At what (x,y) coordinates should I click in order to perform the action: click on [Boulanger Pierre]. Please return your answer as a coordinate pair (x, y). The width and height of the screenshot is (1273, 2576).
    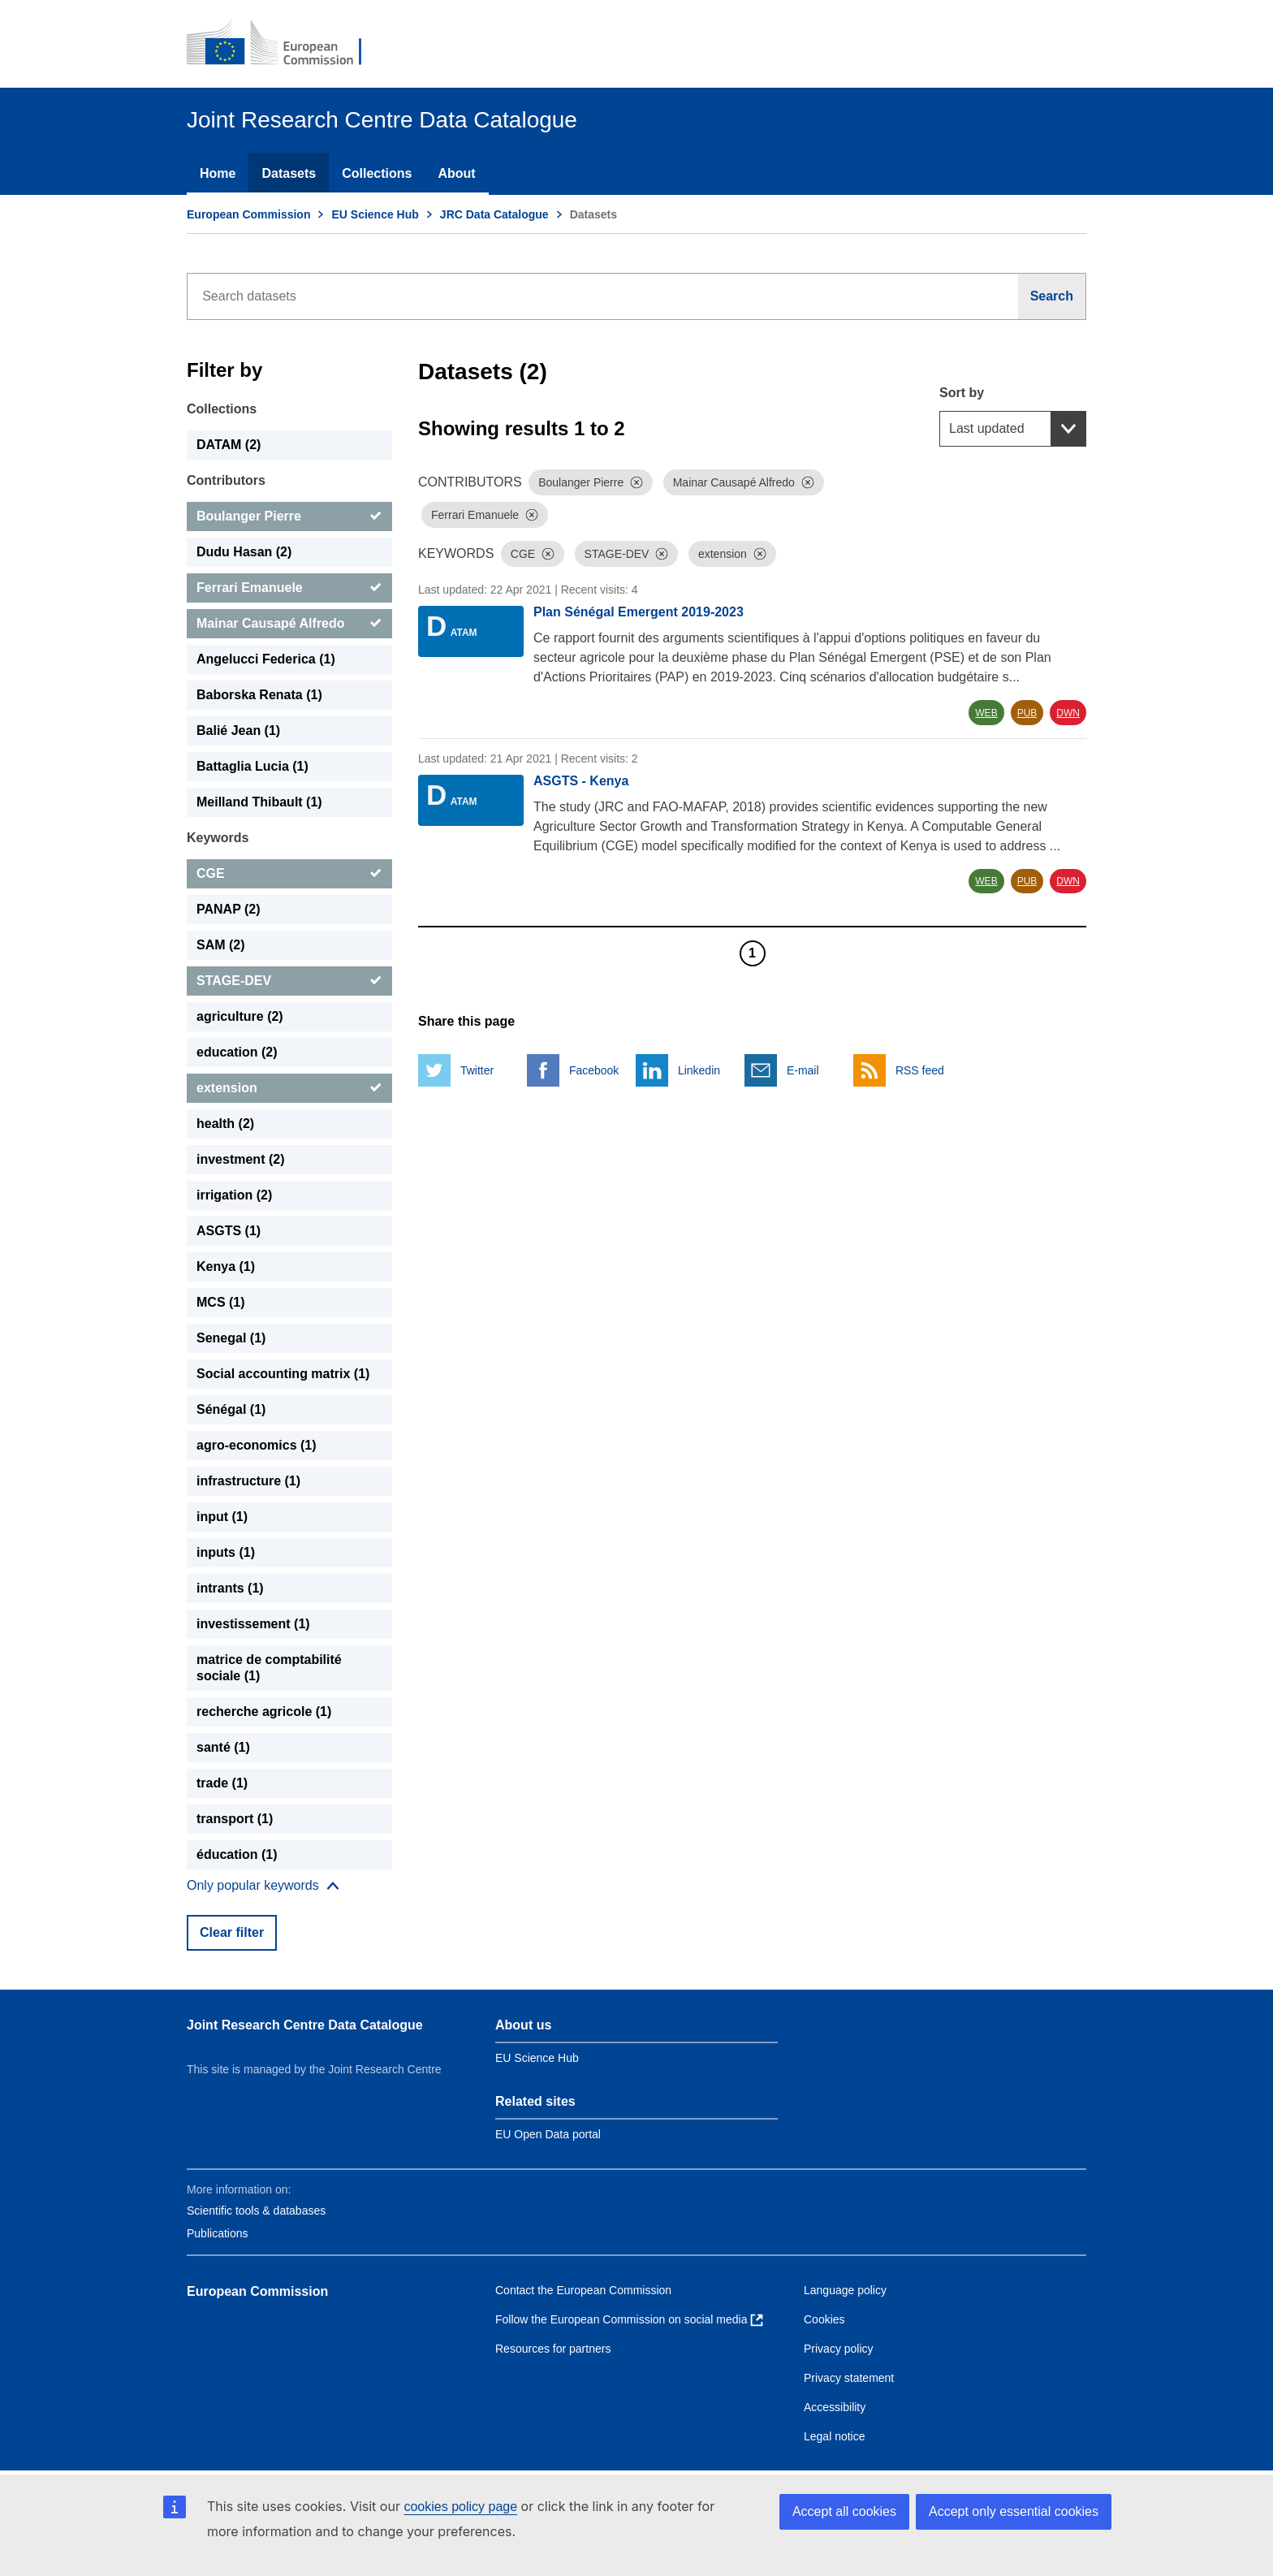
    Looking at the image, I should click on (289, 516).